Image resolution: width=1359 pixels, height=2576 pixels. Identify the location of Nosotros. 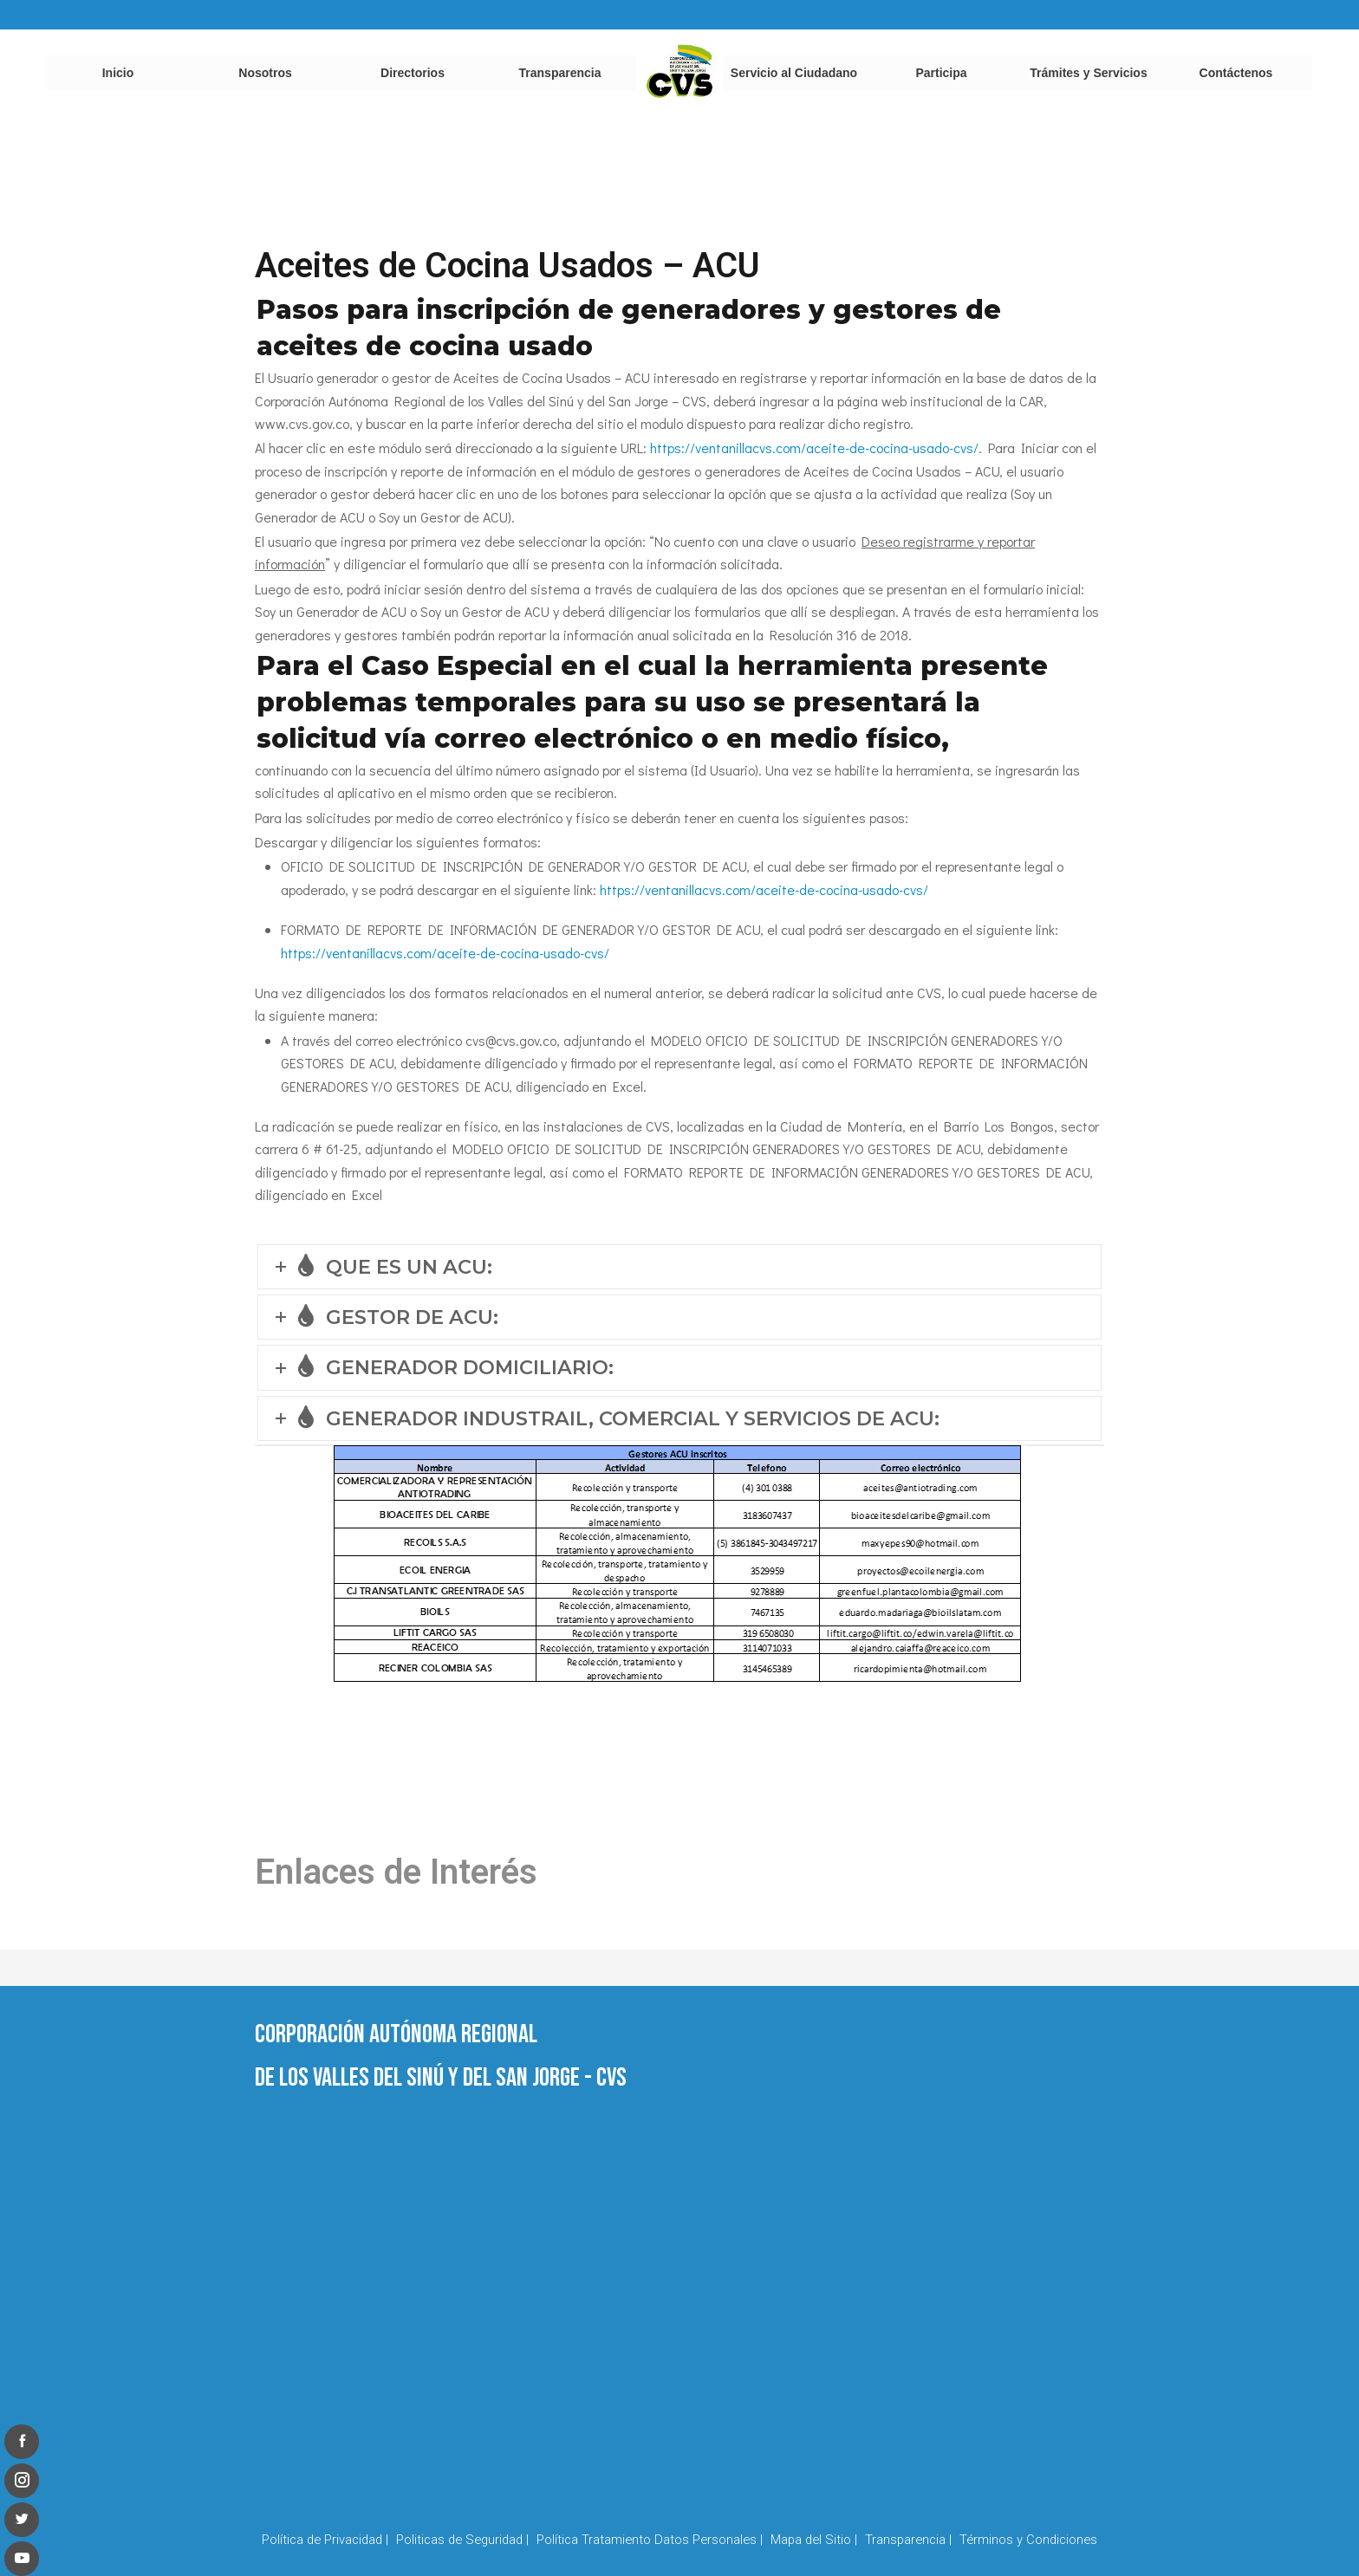
(264, 73).